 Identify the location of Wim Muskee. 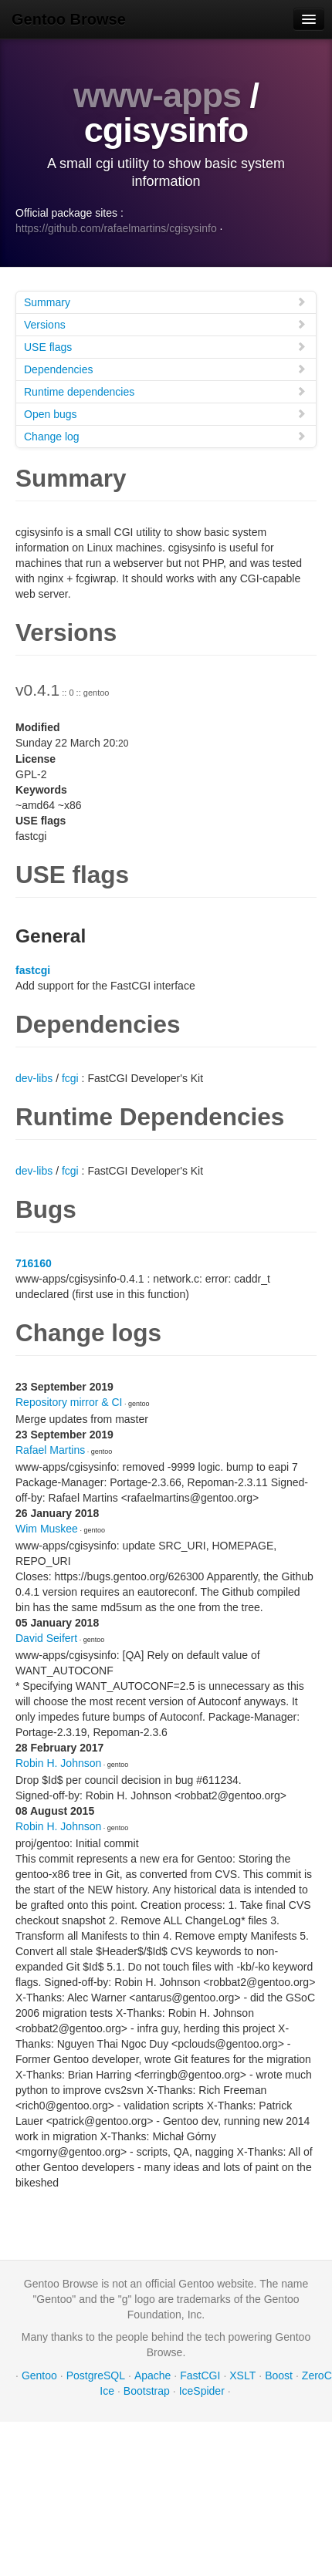
(46, 1528).